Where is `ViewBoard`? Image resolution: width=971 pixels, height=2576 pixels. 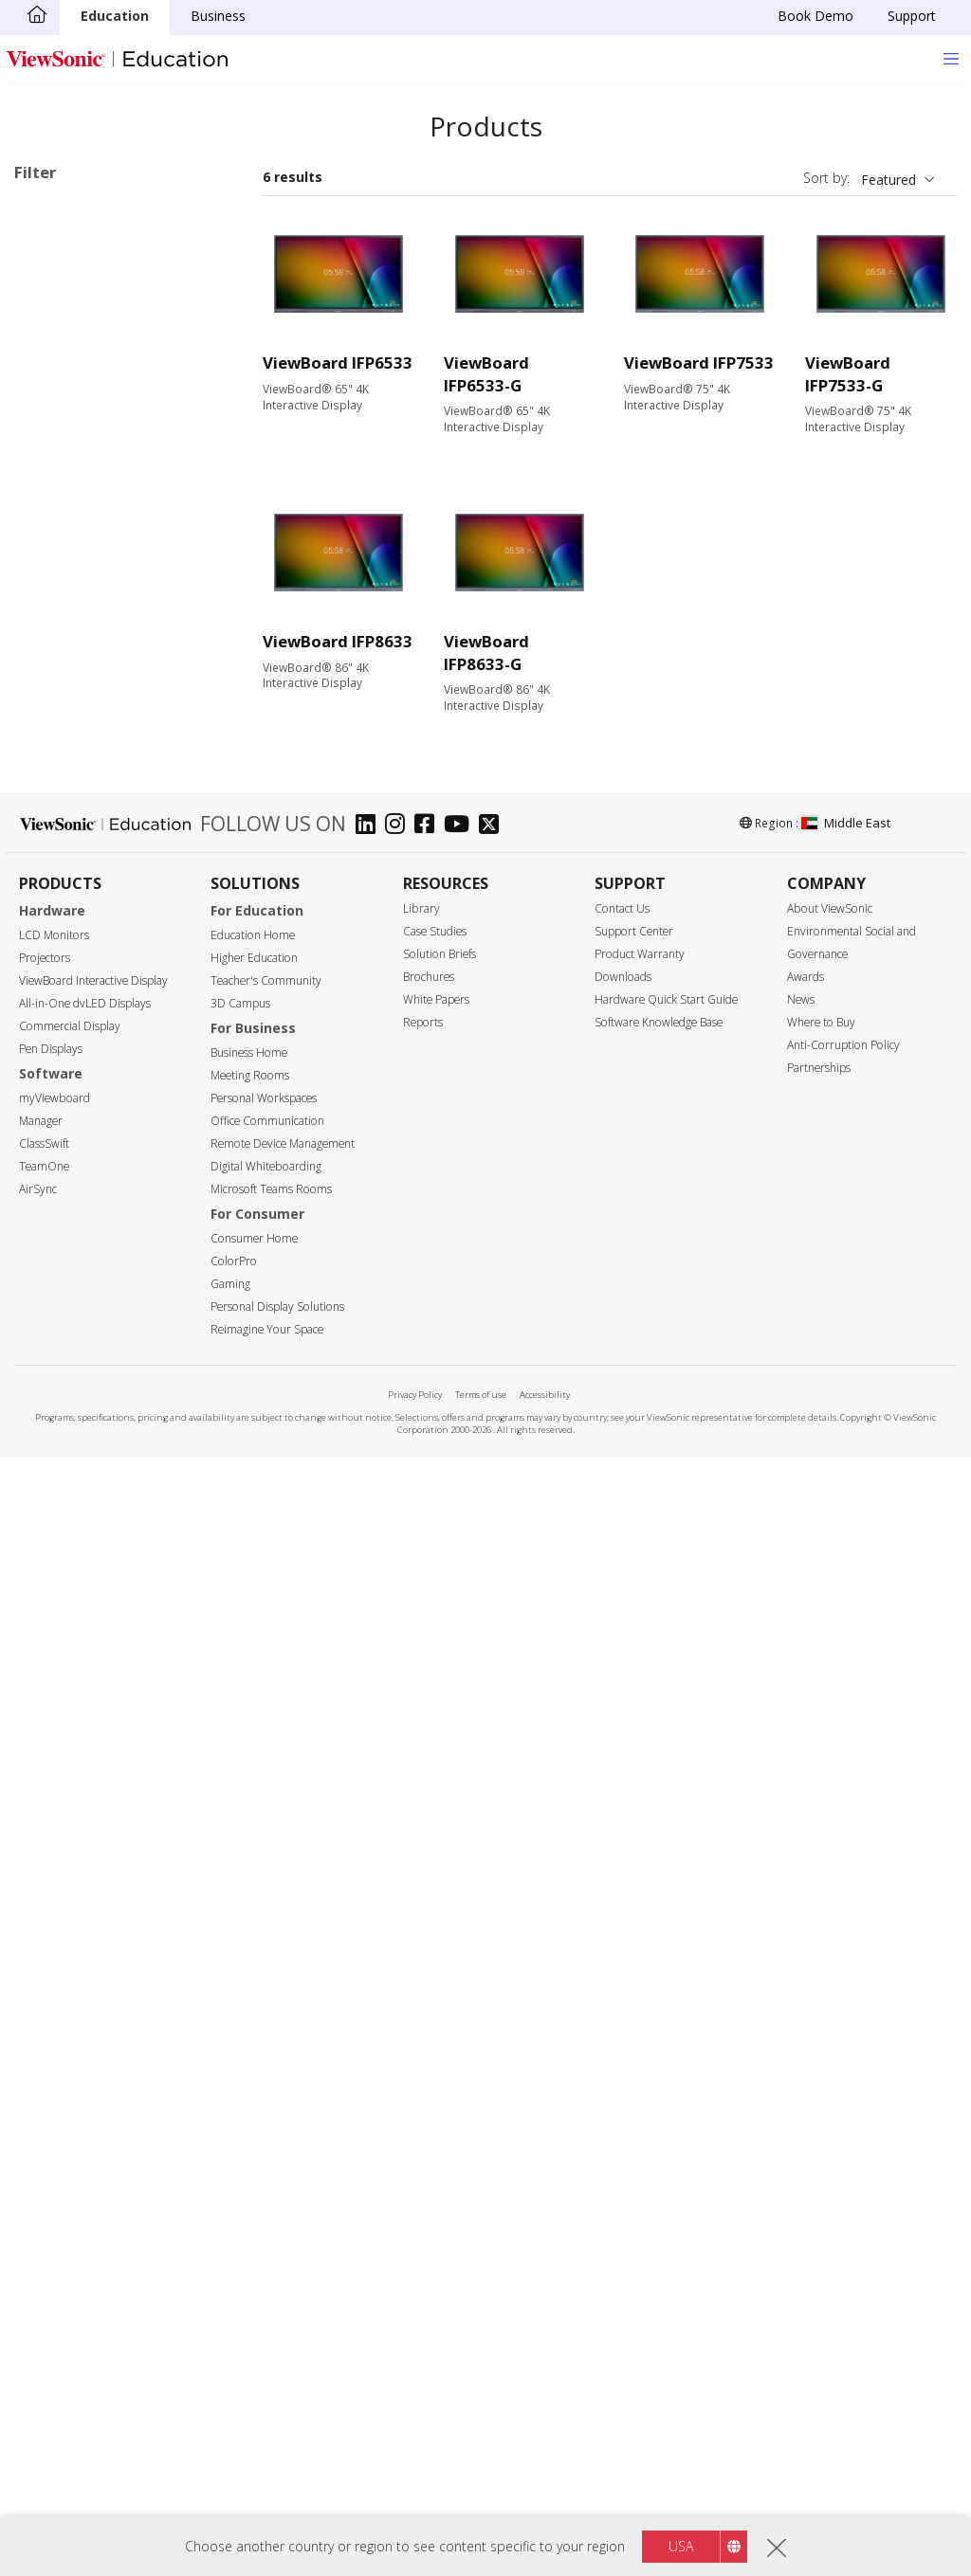
ViewBoard is located at coordinates (77, 309).